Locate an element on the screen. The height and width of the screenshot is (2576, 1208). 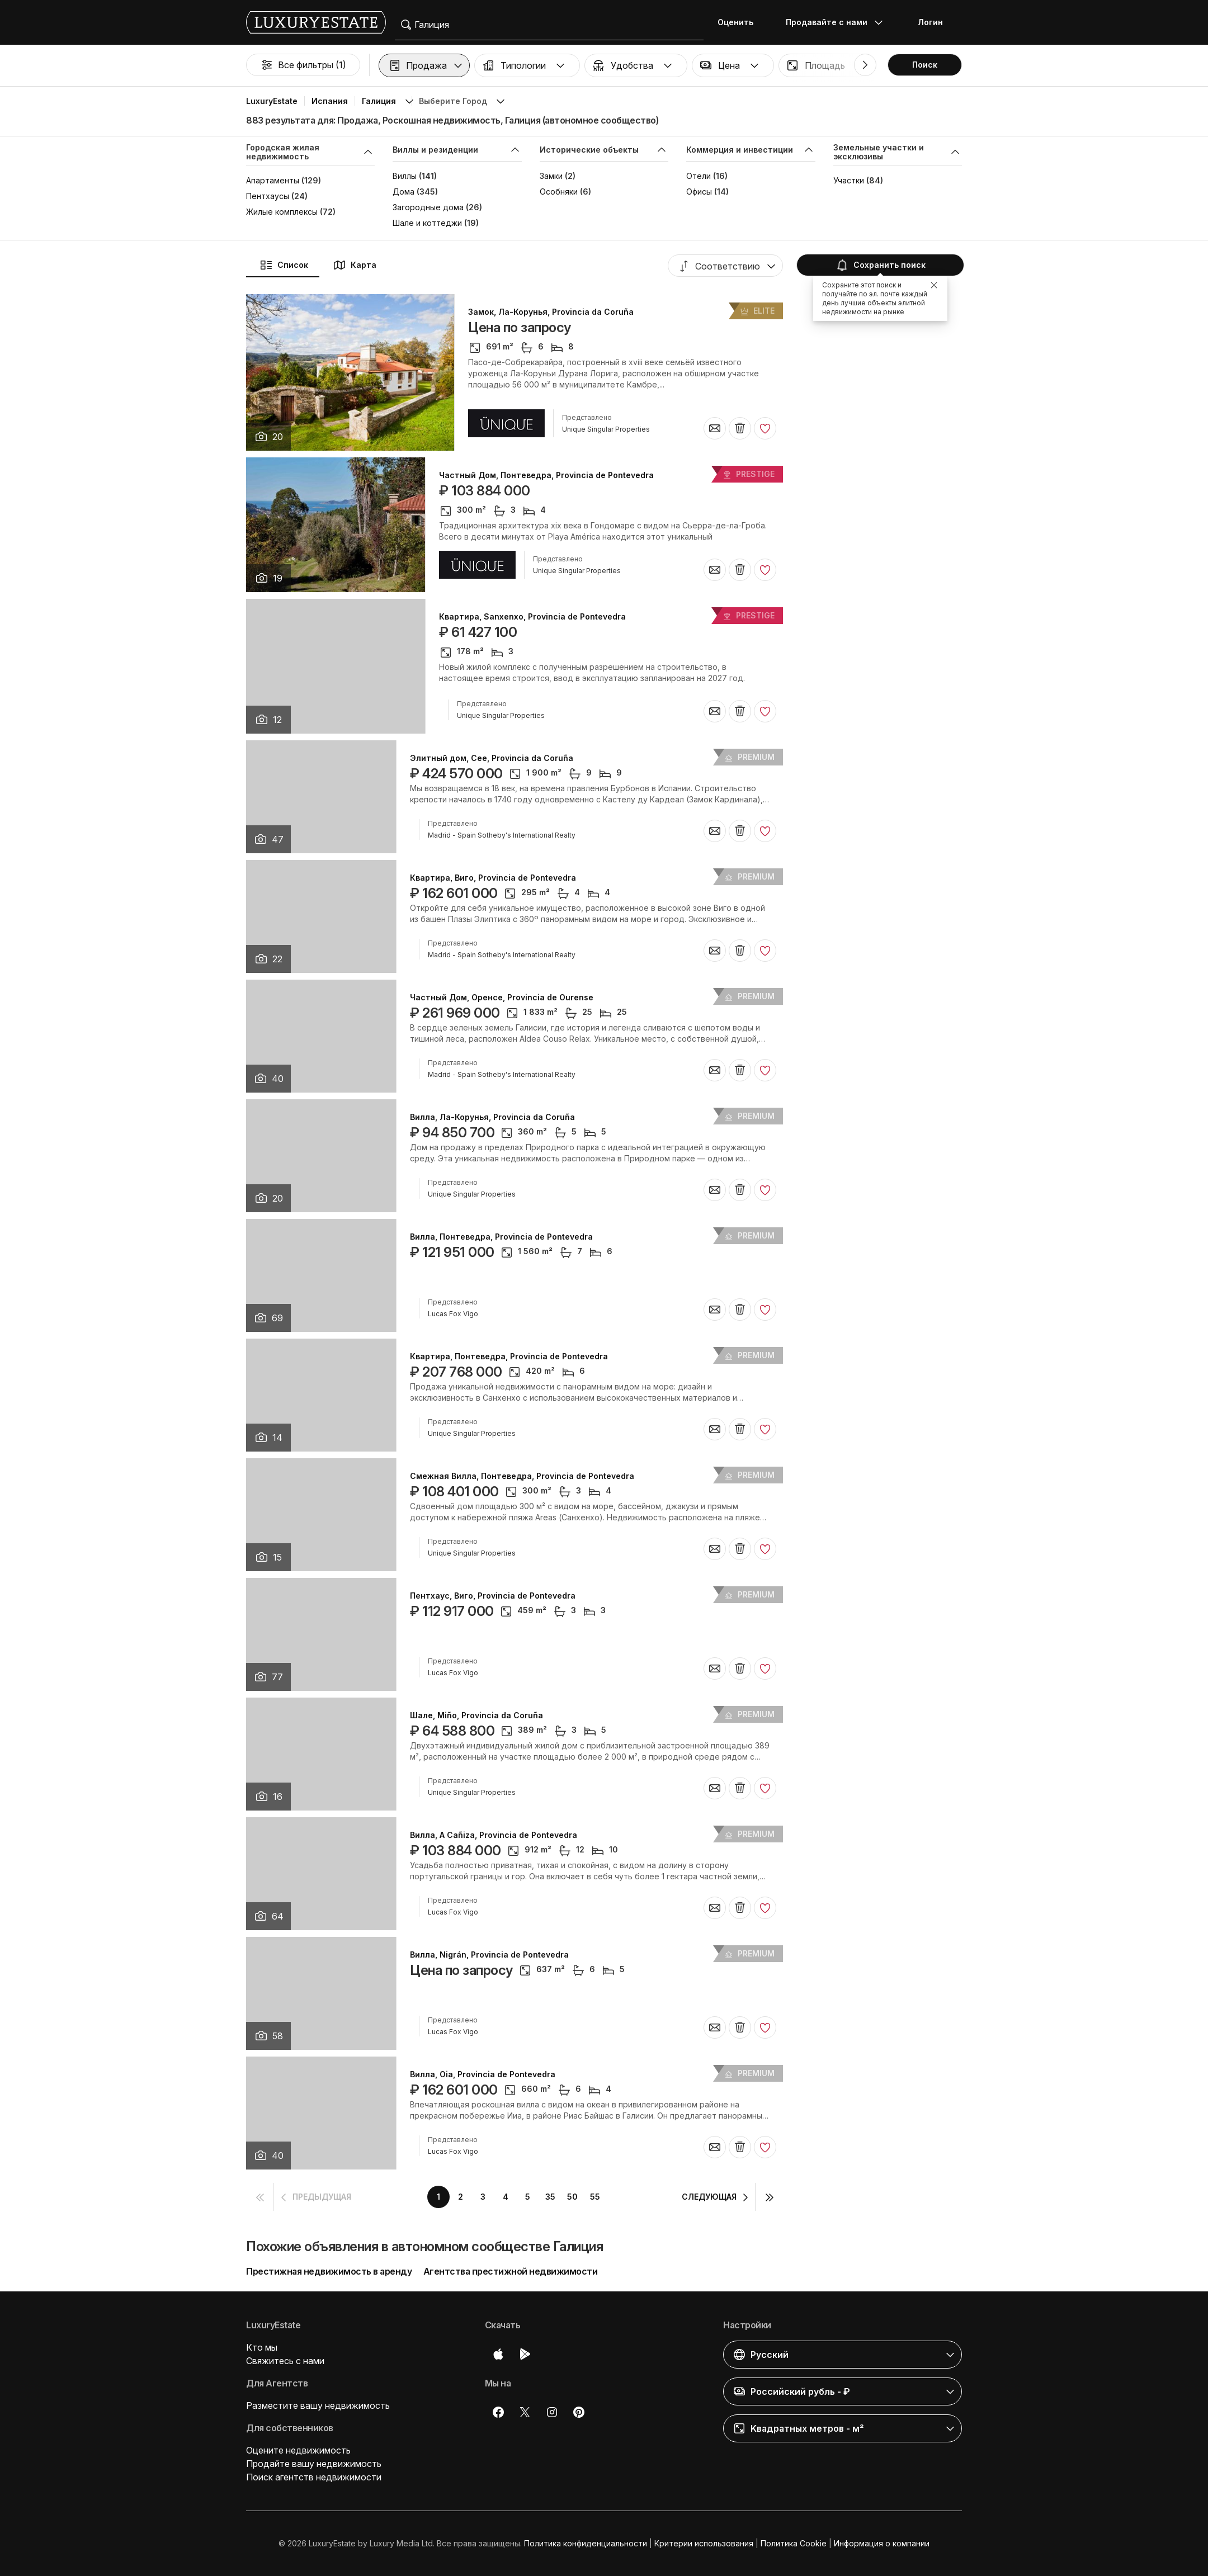
Шале, Miño, Provincia da Coruña is located at coordinates (476, 1715).